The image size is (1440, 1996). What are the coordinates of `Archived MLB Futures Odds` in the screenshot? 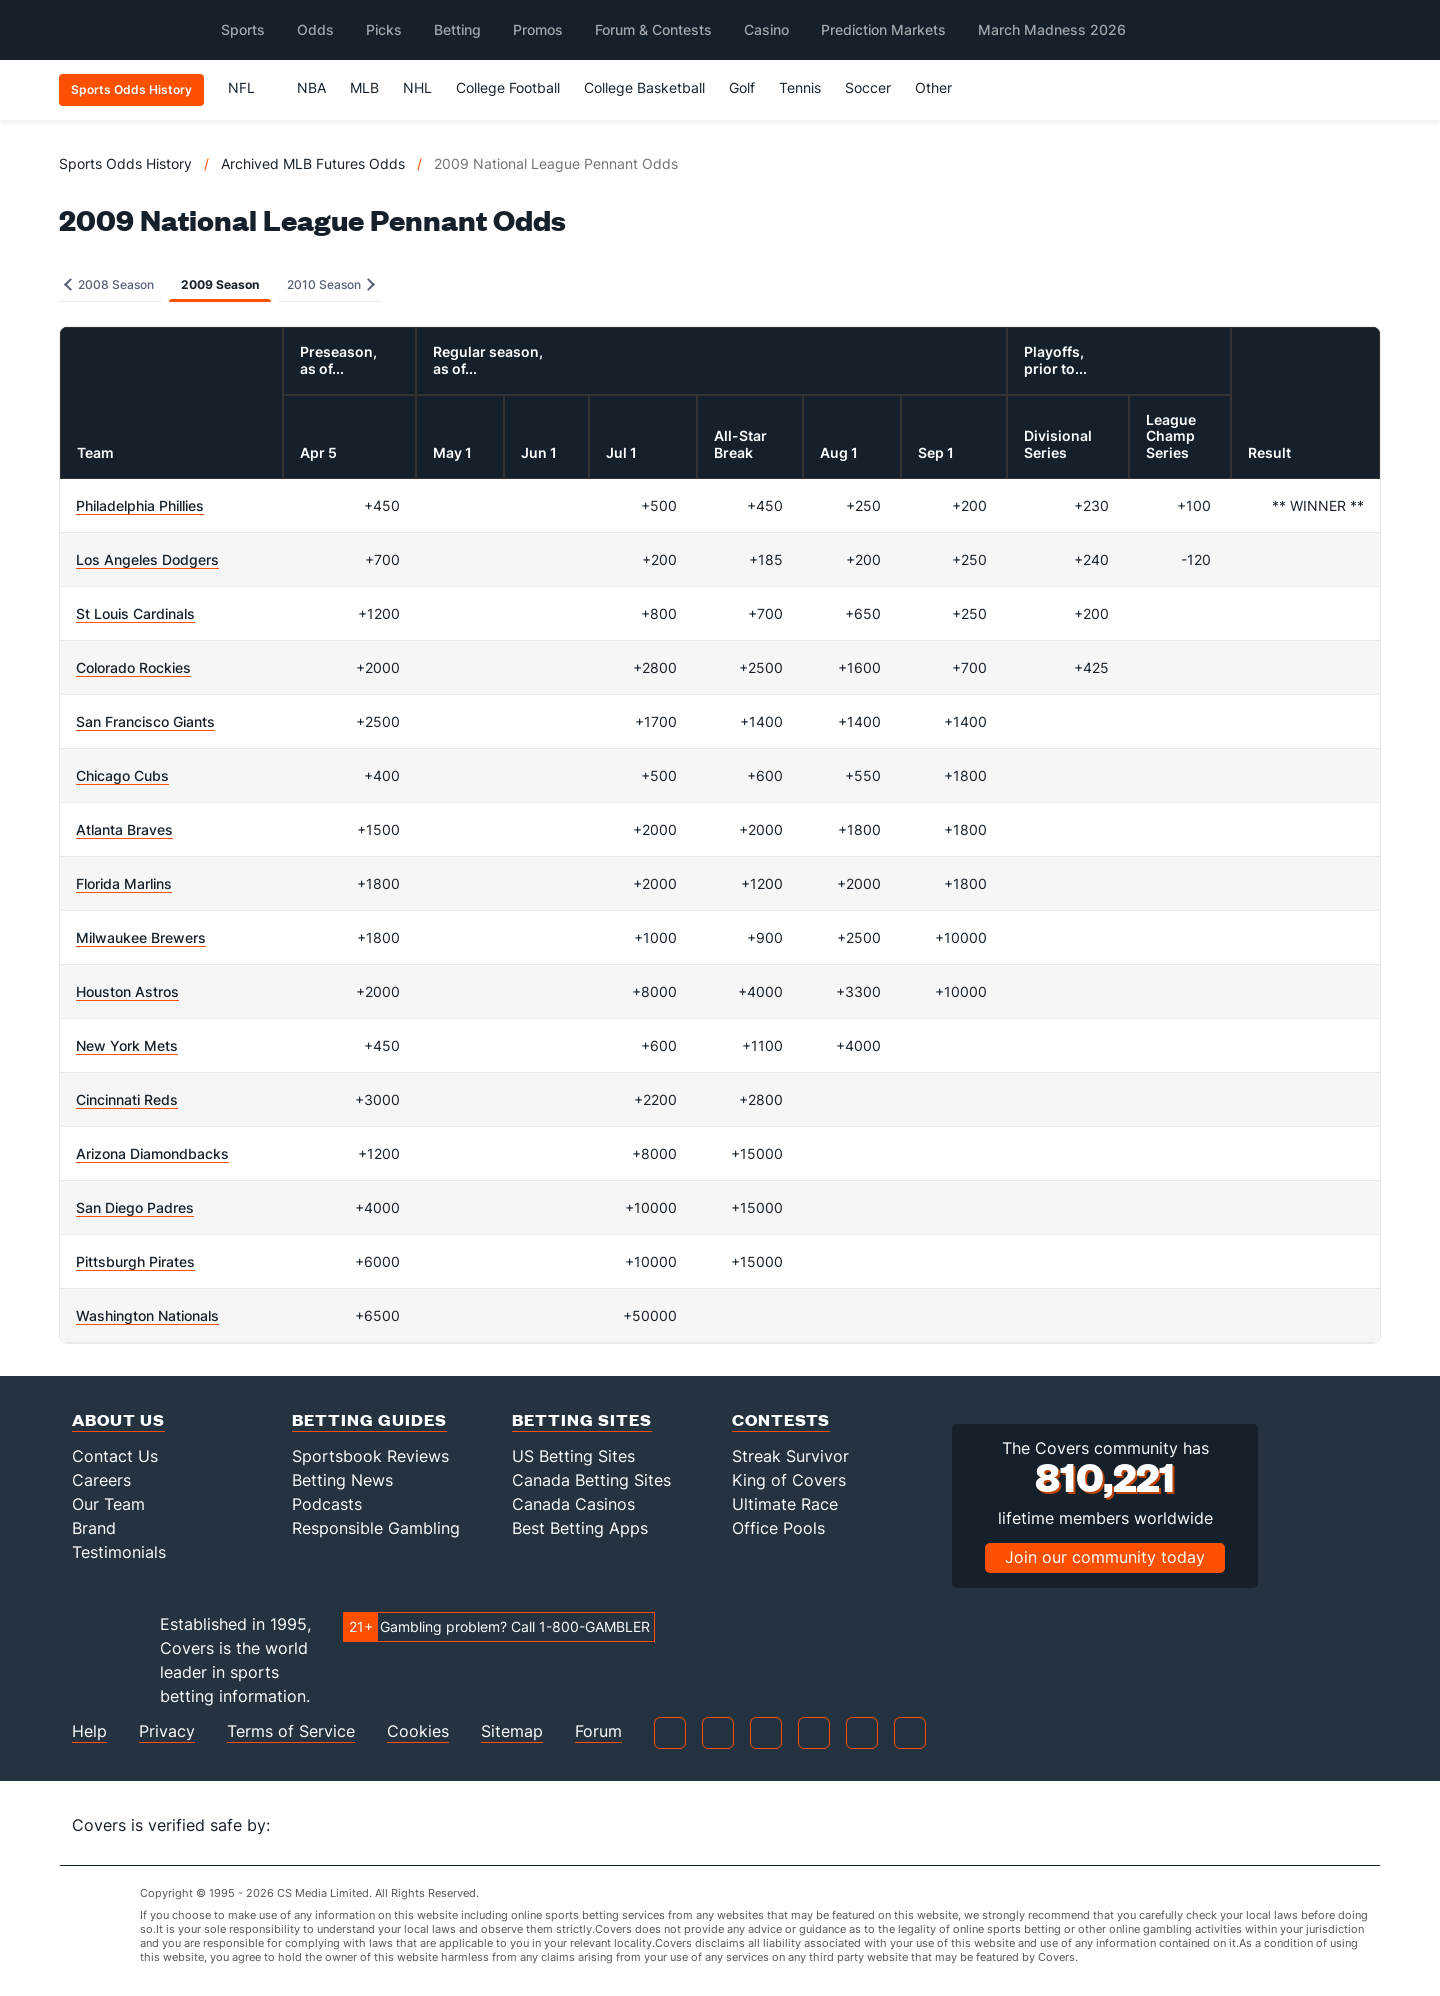 It's located at (313, 163).